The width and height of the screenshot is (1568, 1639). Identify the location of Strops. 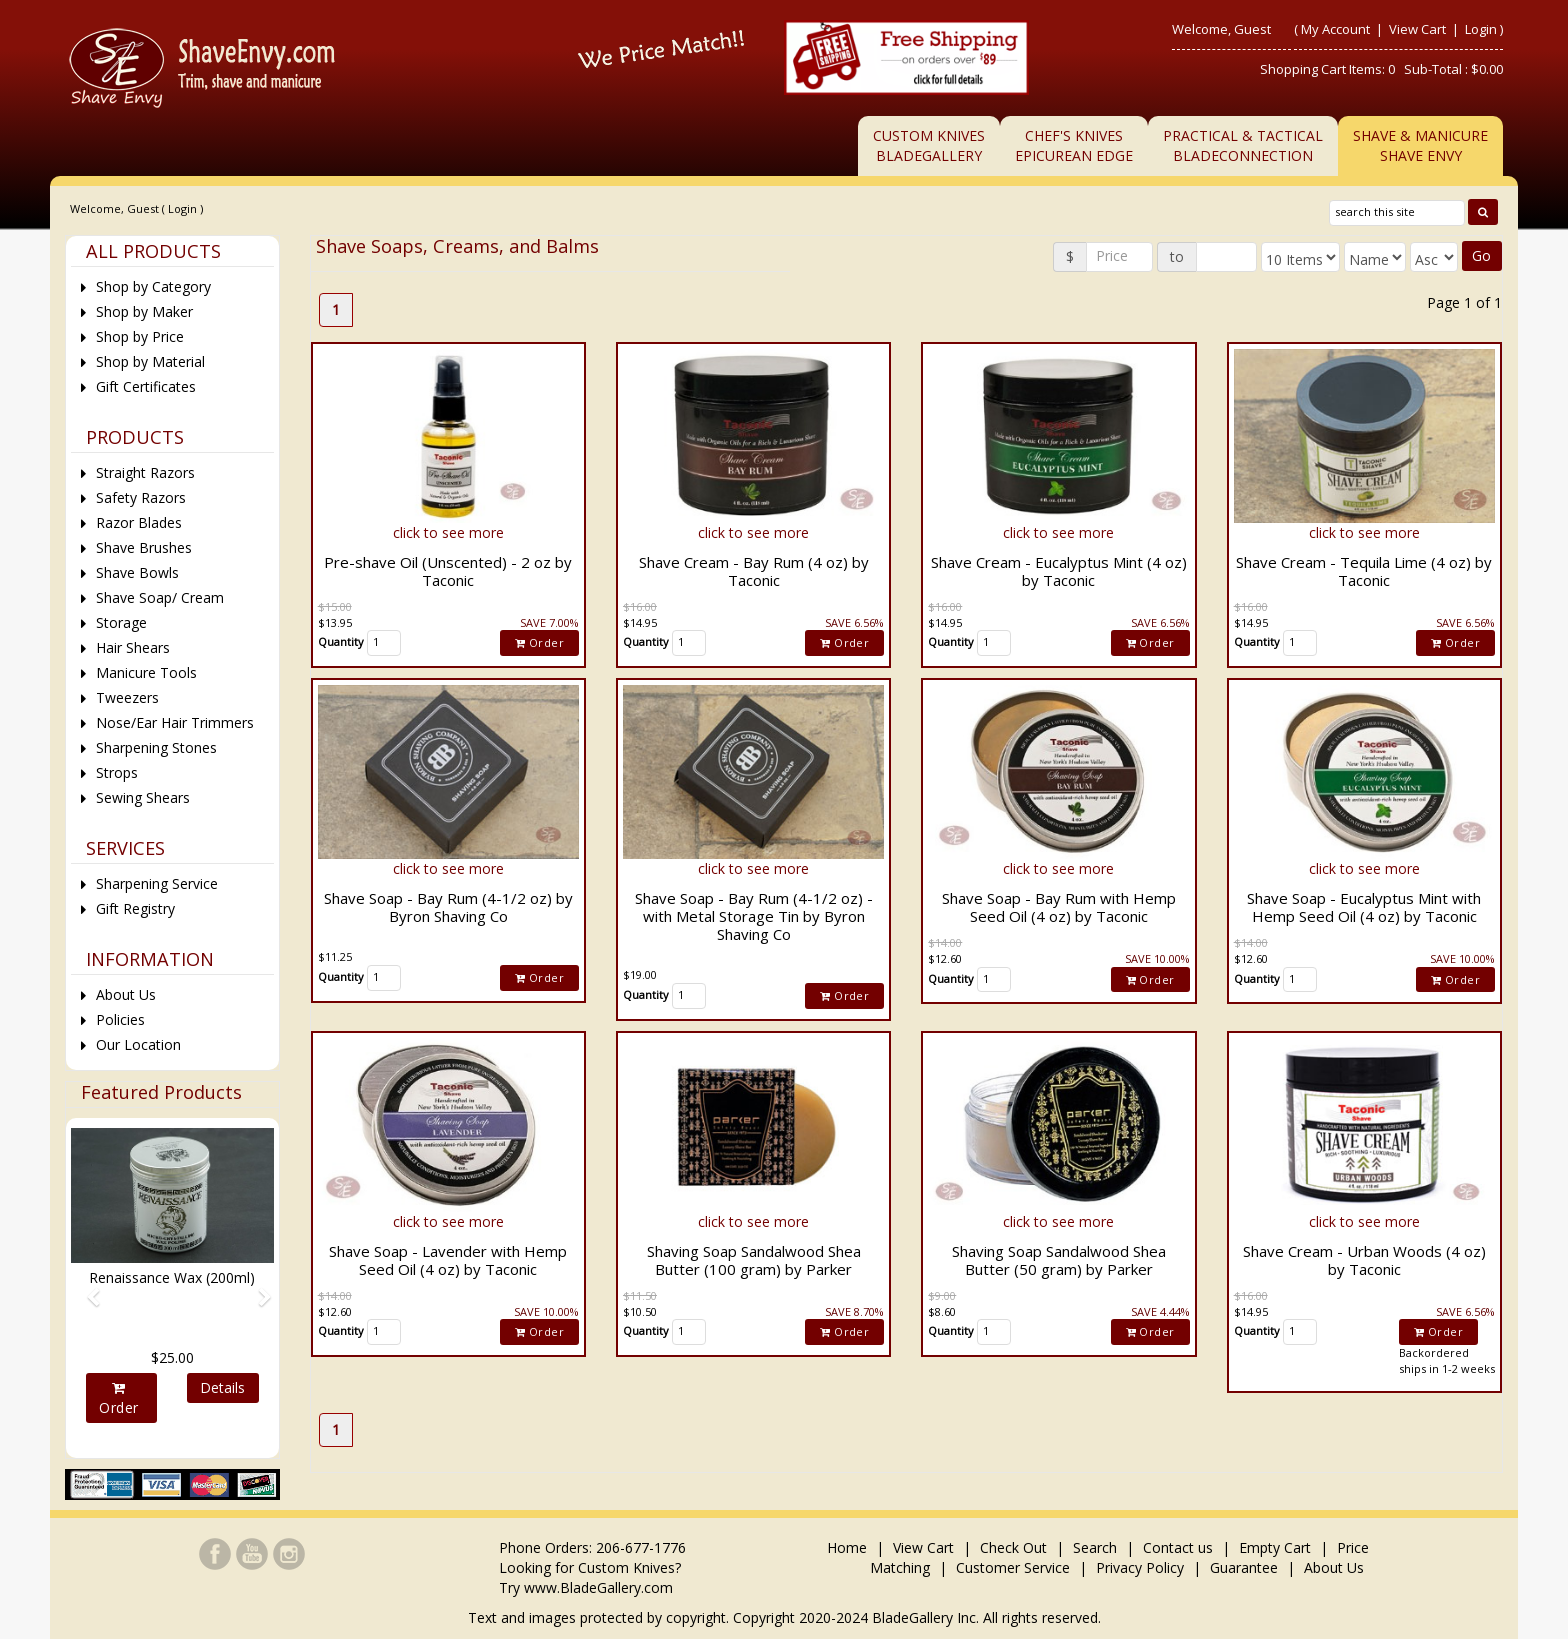
(117, 772).